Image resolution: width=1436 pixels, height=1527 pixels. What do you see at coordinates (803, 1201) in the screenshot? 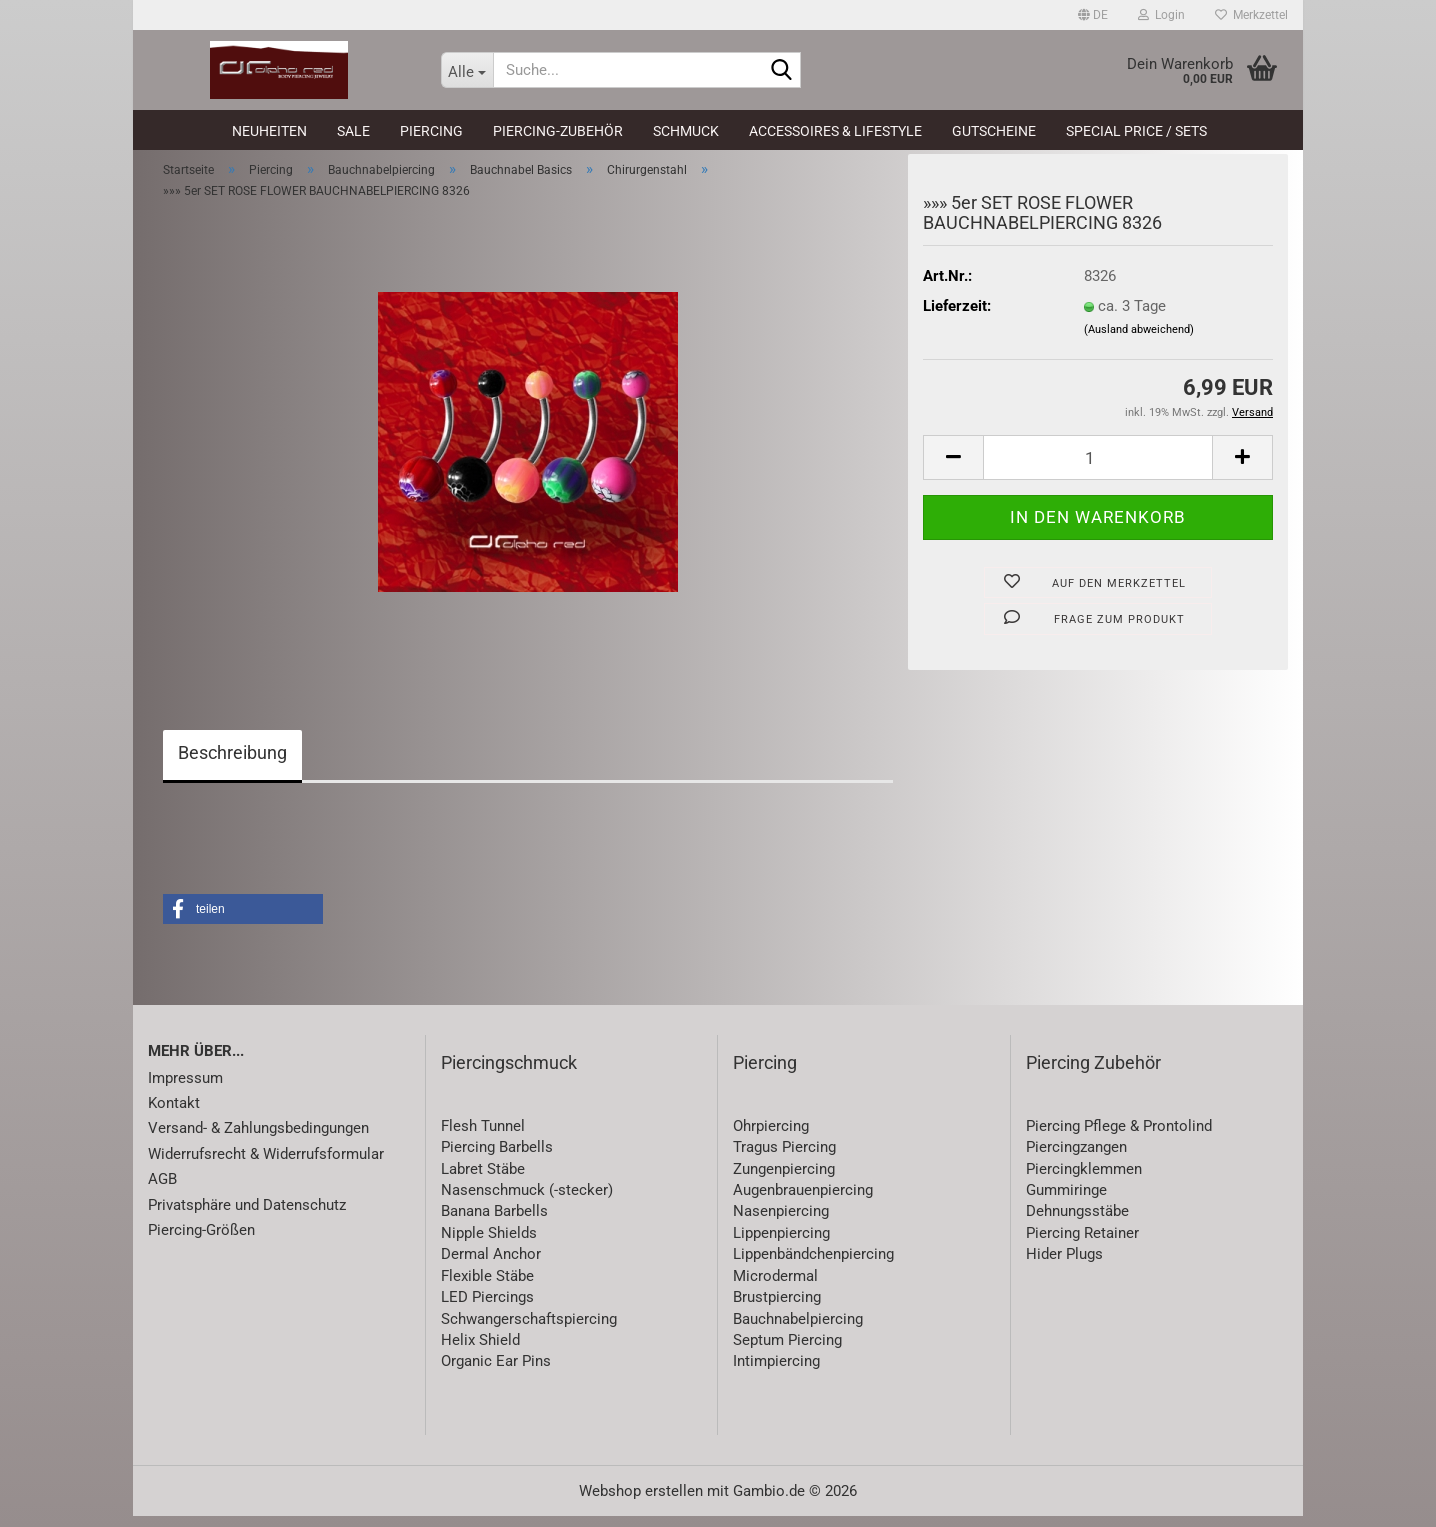
I see `Augenbrauenpiercing` at bounding box center [803, 1201].